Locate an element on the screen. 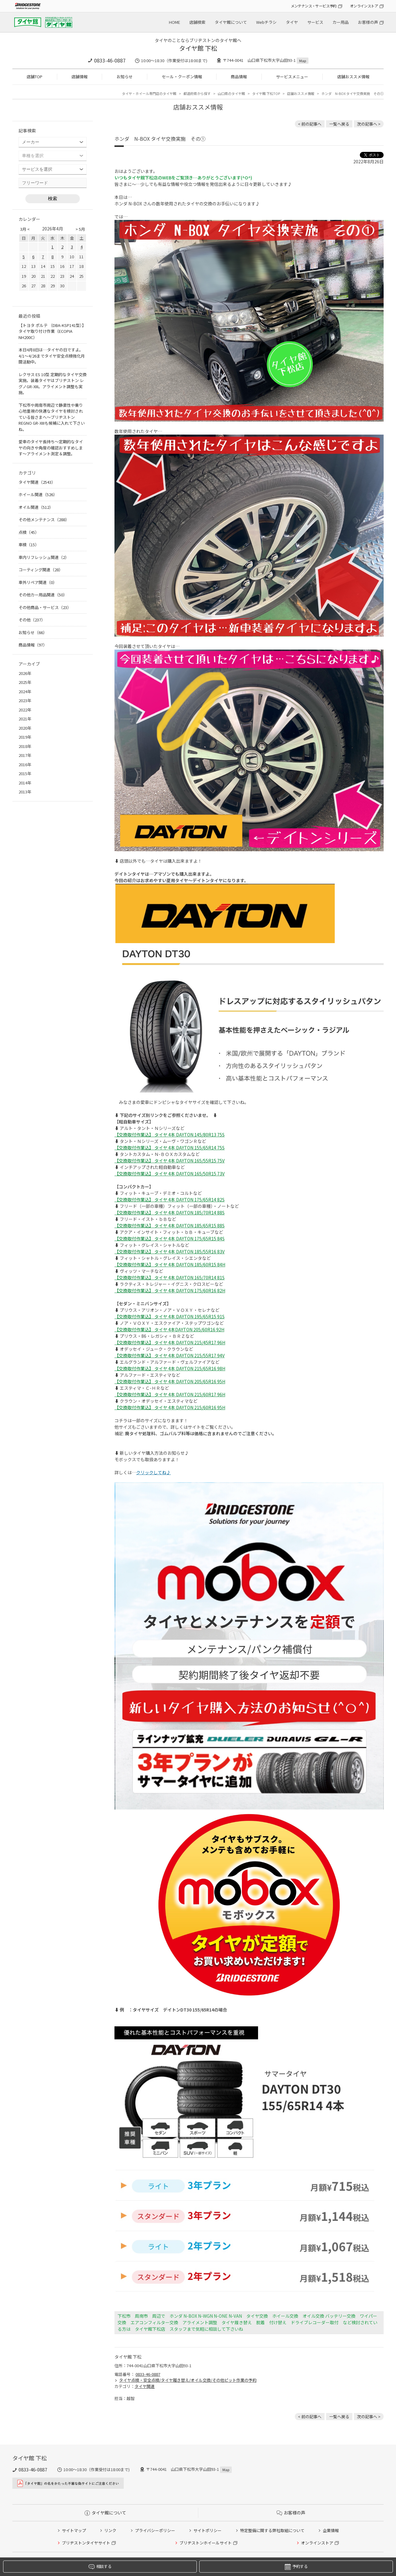 Image resolution: width=396 pixels, height=2576 pixels. 【交換取付作業込】 タイヤ 4本 DAYTON 165/70R14 81S is located at coordinates (169, 1277).